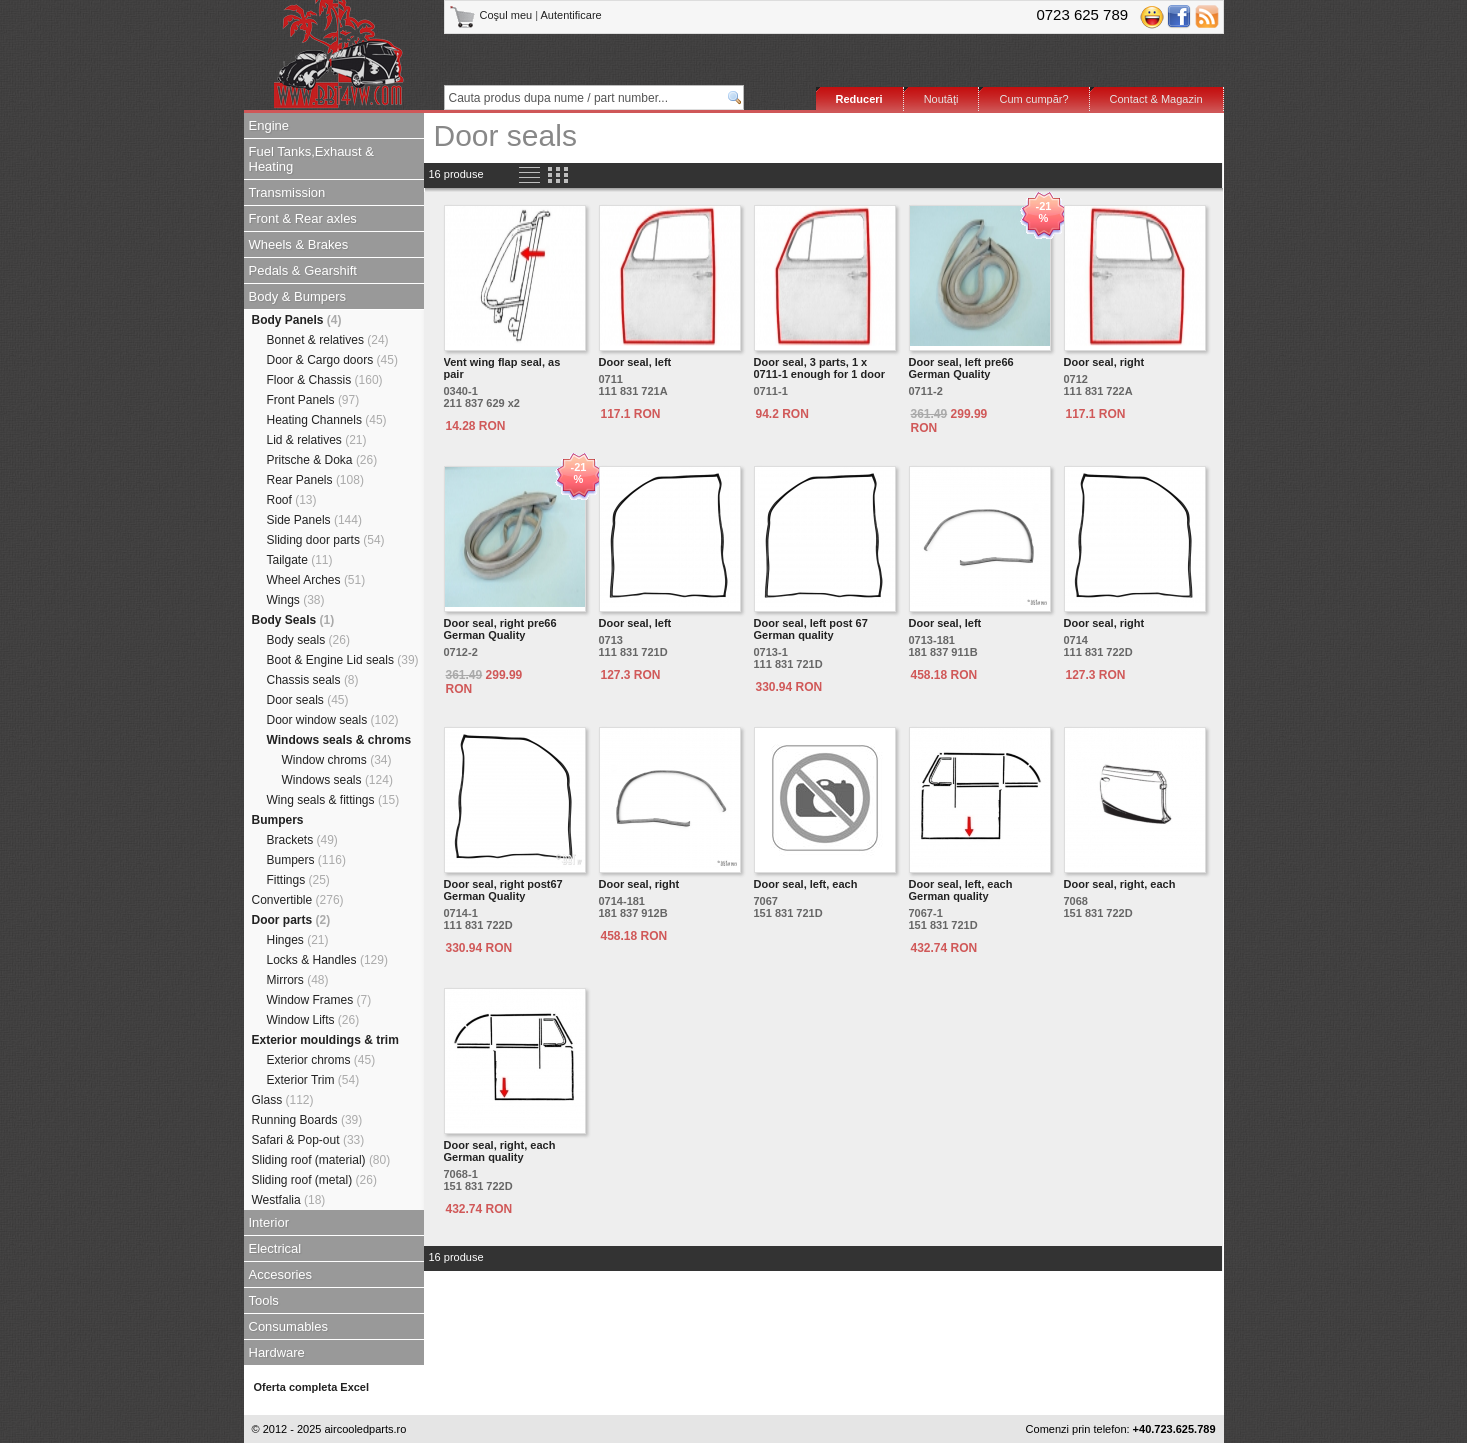 This screenshot has height=1443, width=1467. What do you see at coordinates (327, 420) in the screenshot?
I see `Heating Channels` at bounding box center [327, 420].